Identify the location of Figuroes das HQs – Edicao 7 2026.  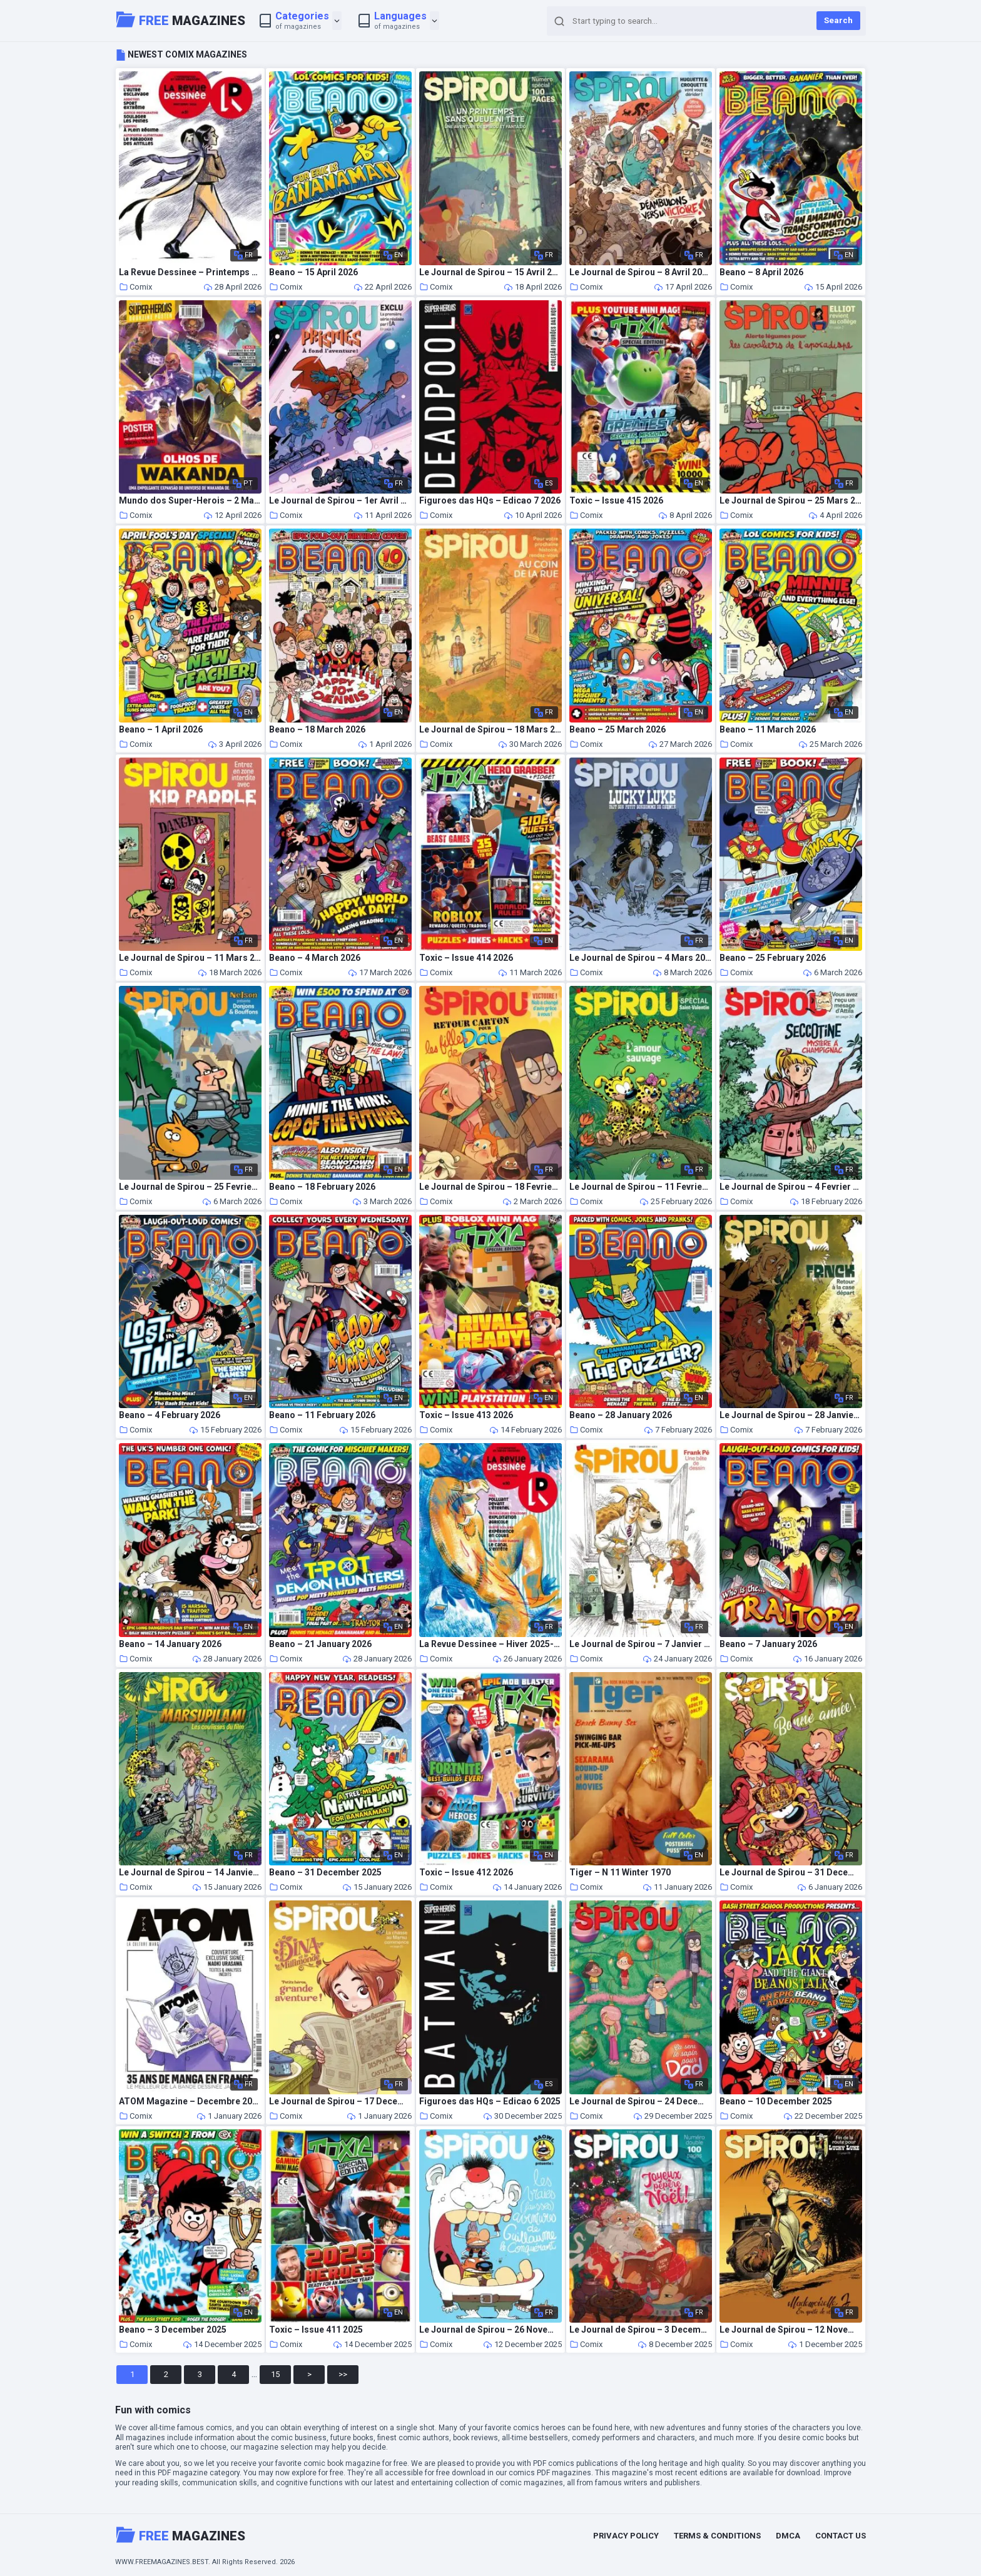
(490, 500).